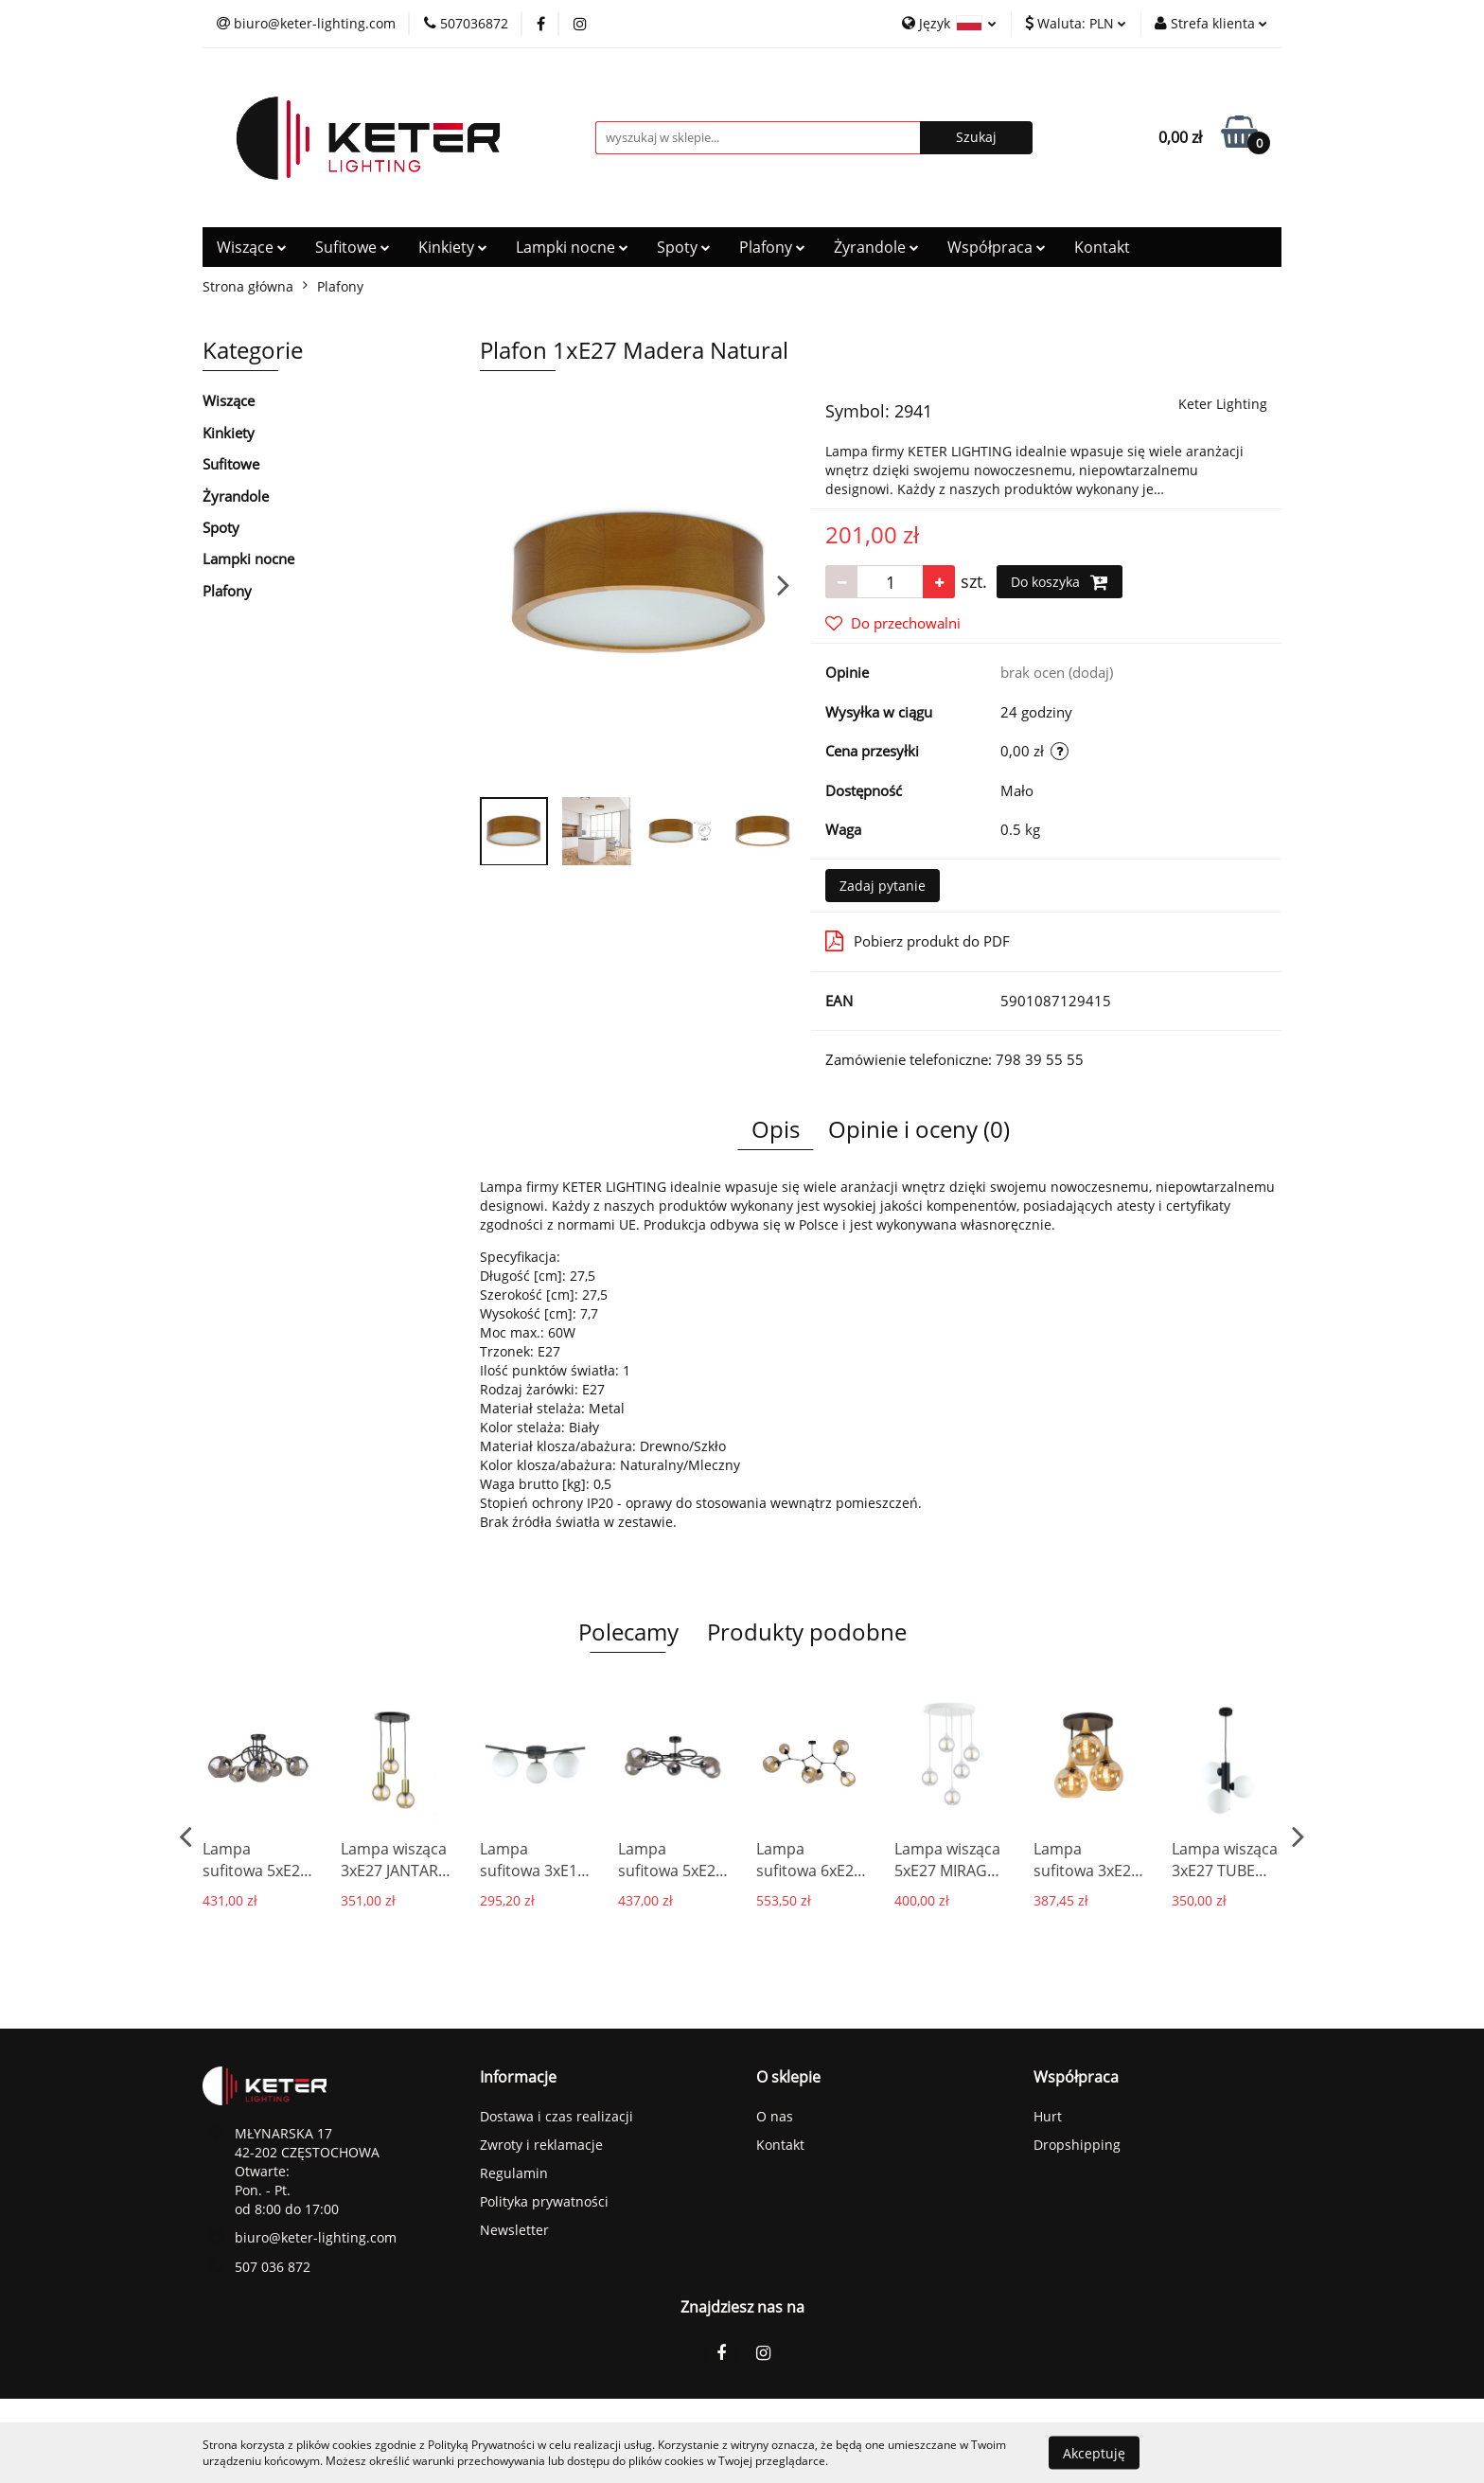 This screenshot has height=2483, width=1484. Describe the element at coordinates (876, 247) in the screenshot. I see `Żyrandole` at that location.